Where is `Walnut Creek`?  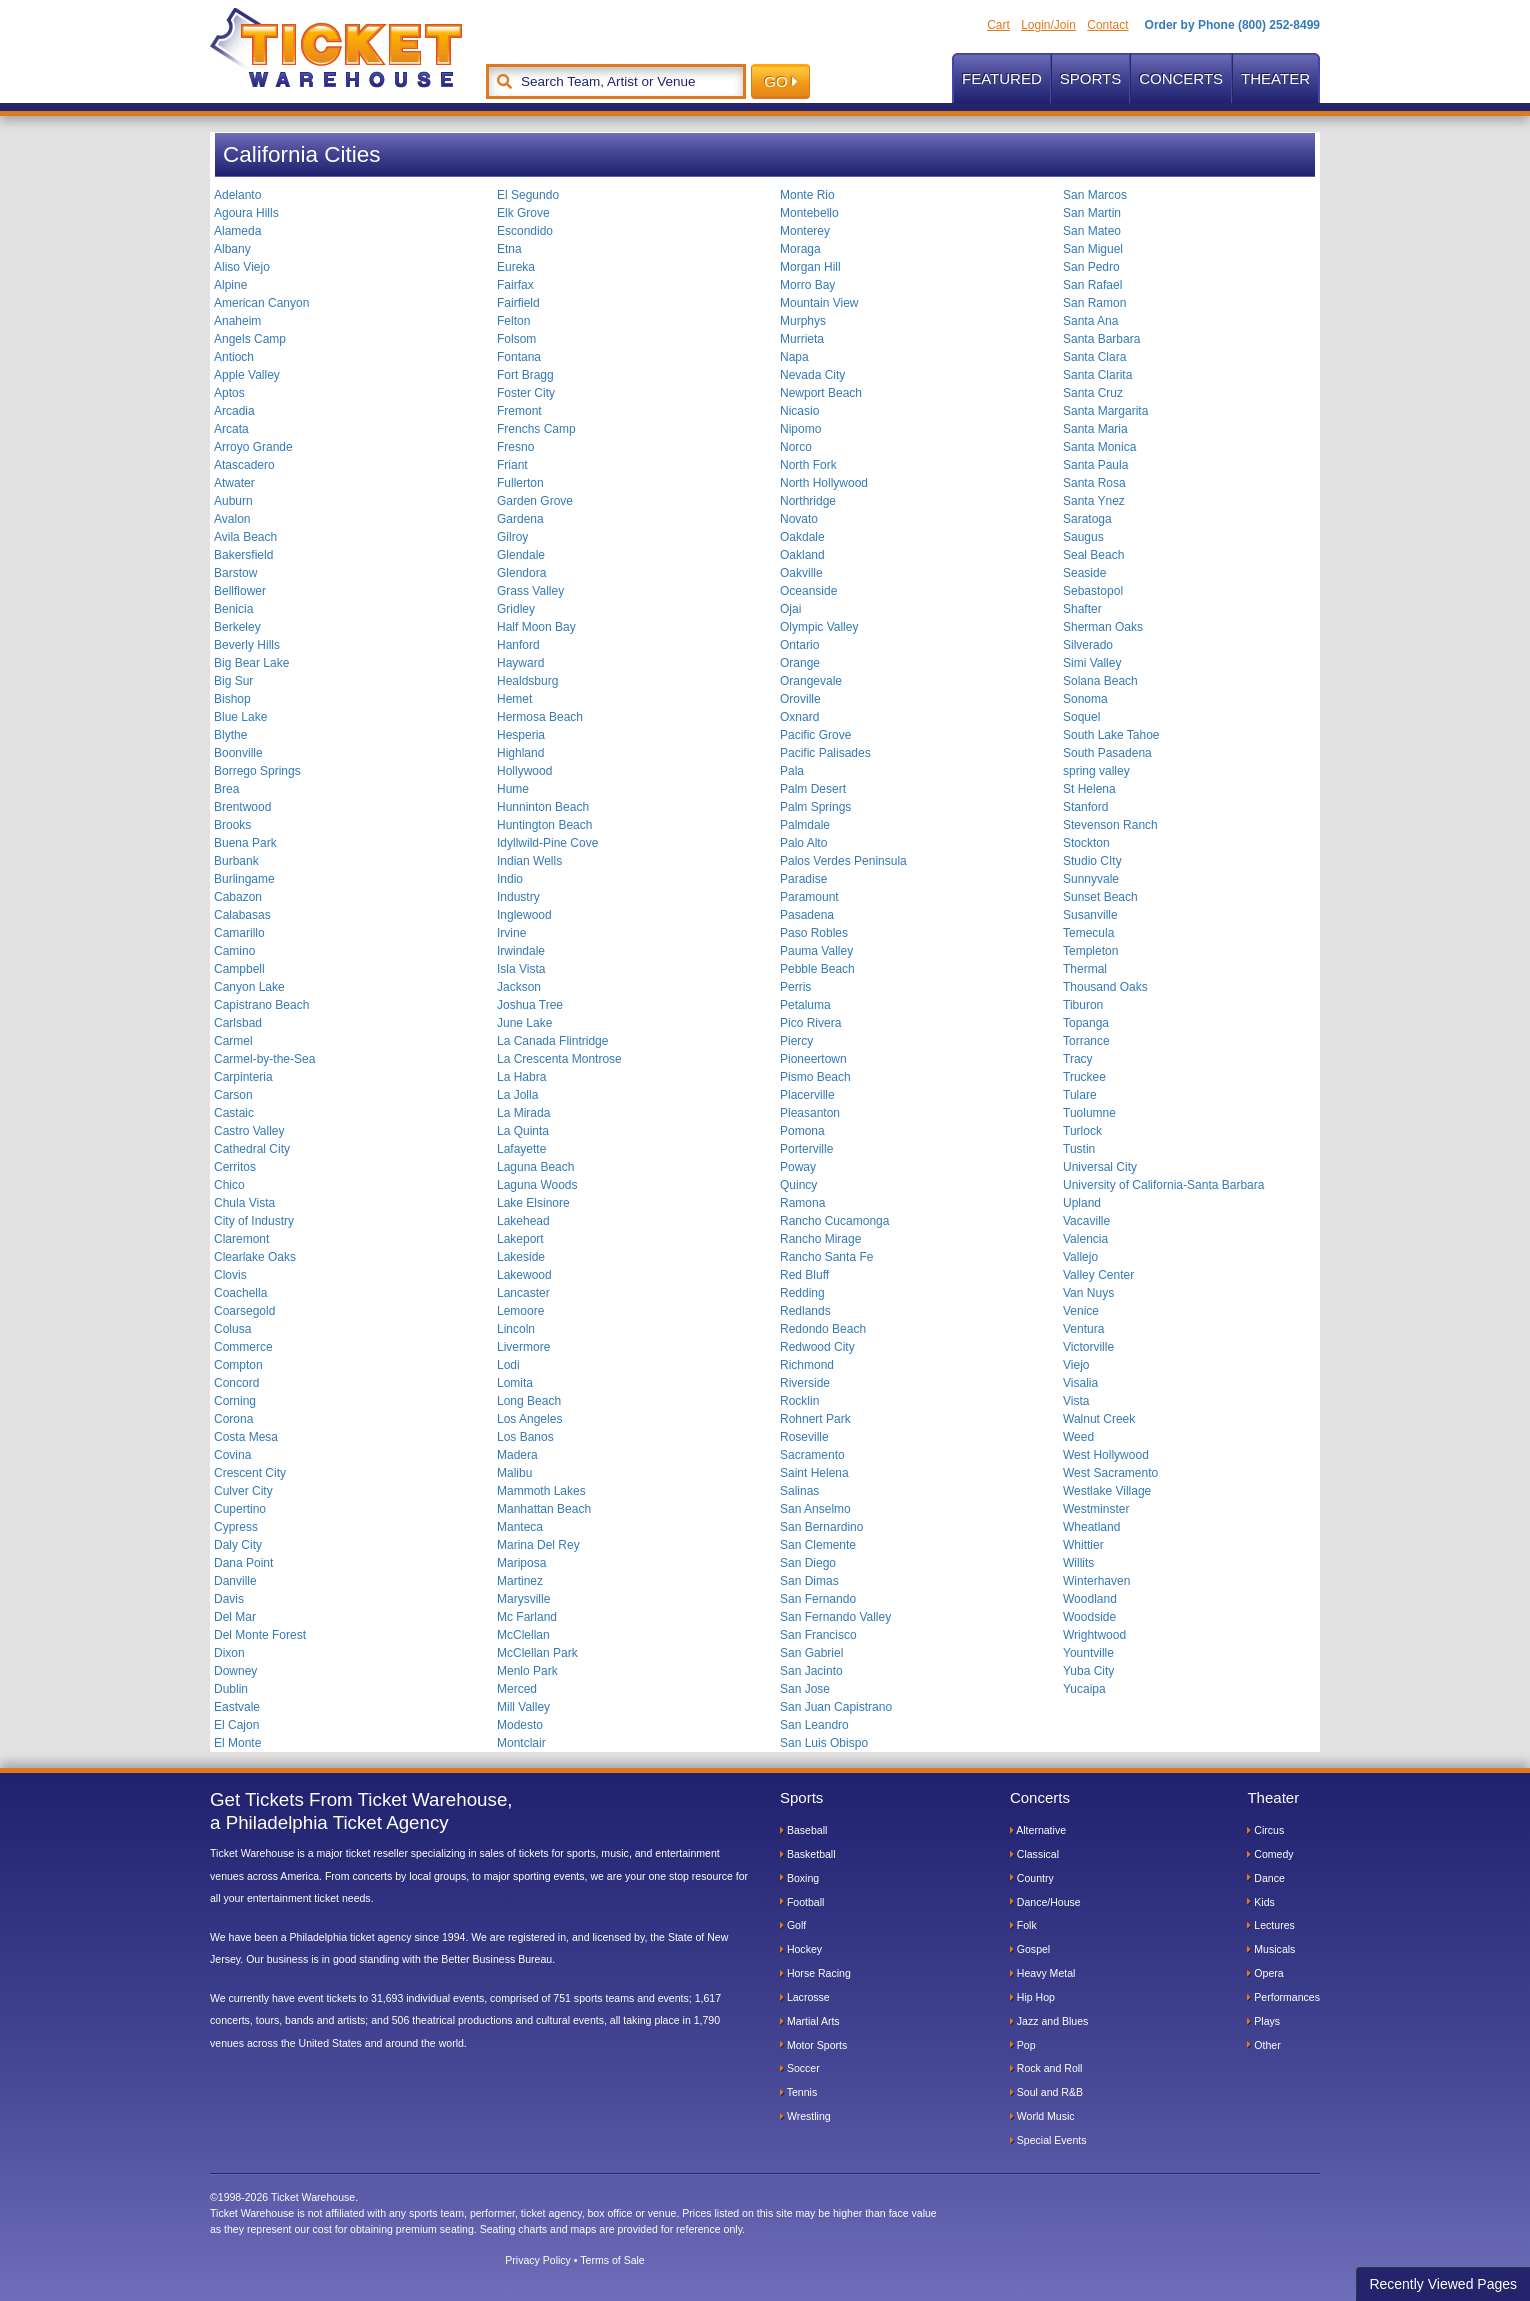
Walnut Creek is located at coordinates (1099, 1419).